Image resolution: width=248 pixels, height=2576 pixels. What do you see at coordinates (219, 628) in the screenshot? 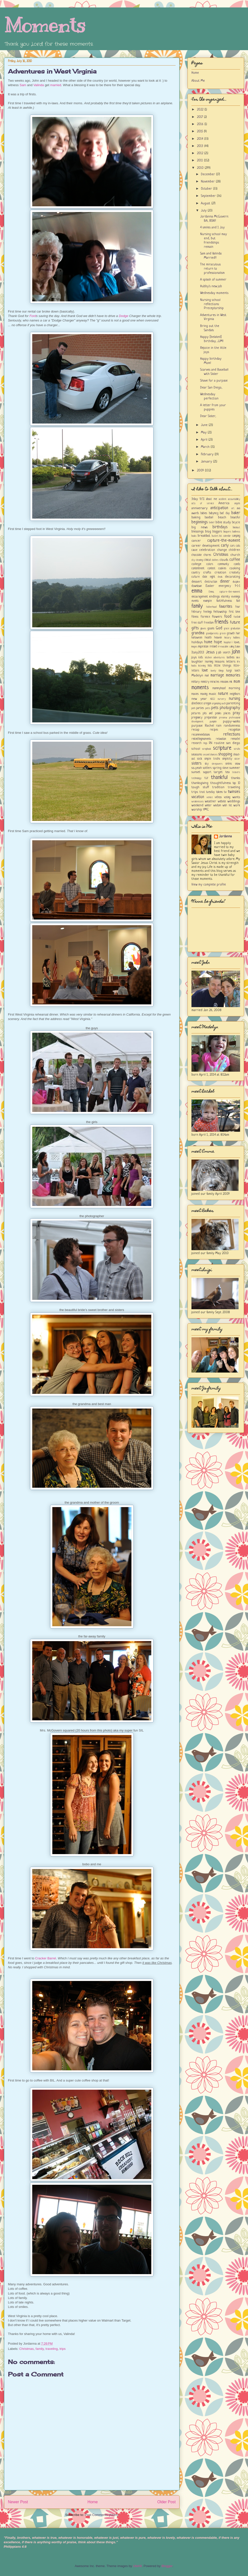
I see `God` at bounding box center [219, 628].